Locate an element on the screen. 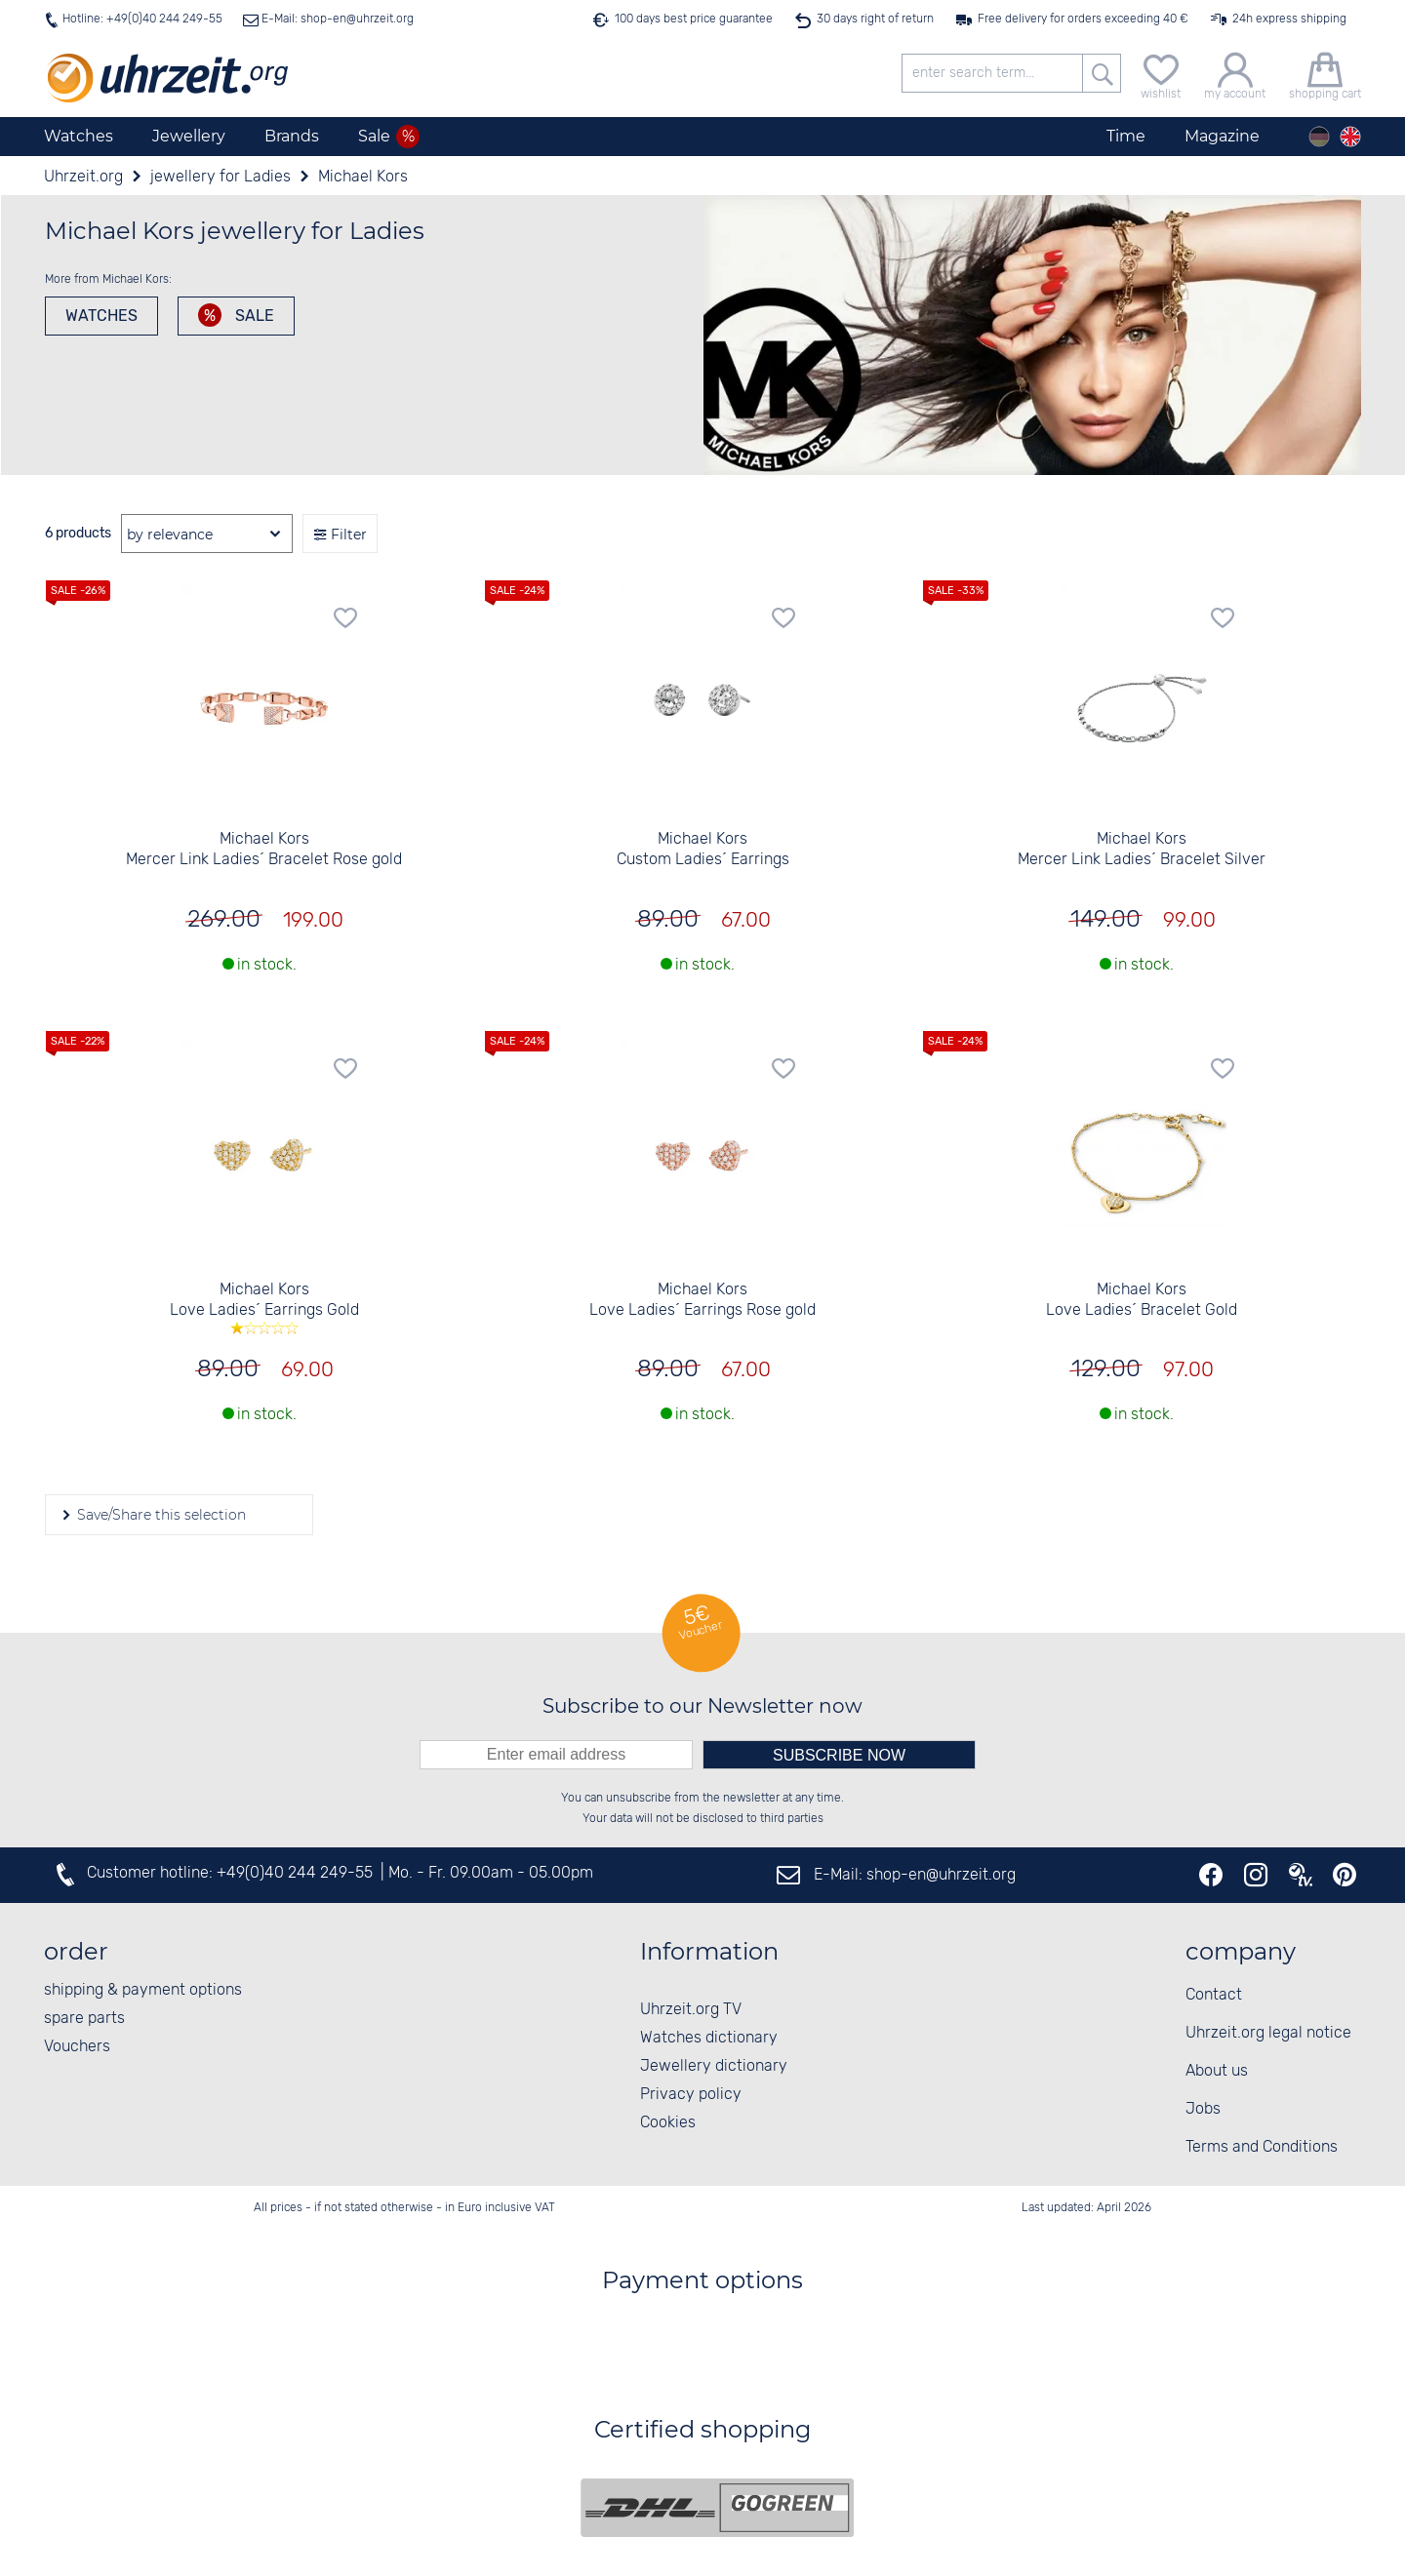 The image size is (1405, 2576). About us is located at coordinates (1216, 2071).